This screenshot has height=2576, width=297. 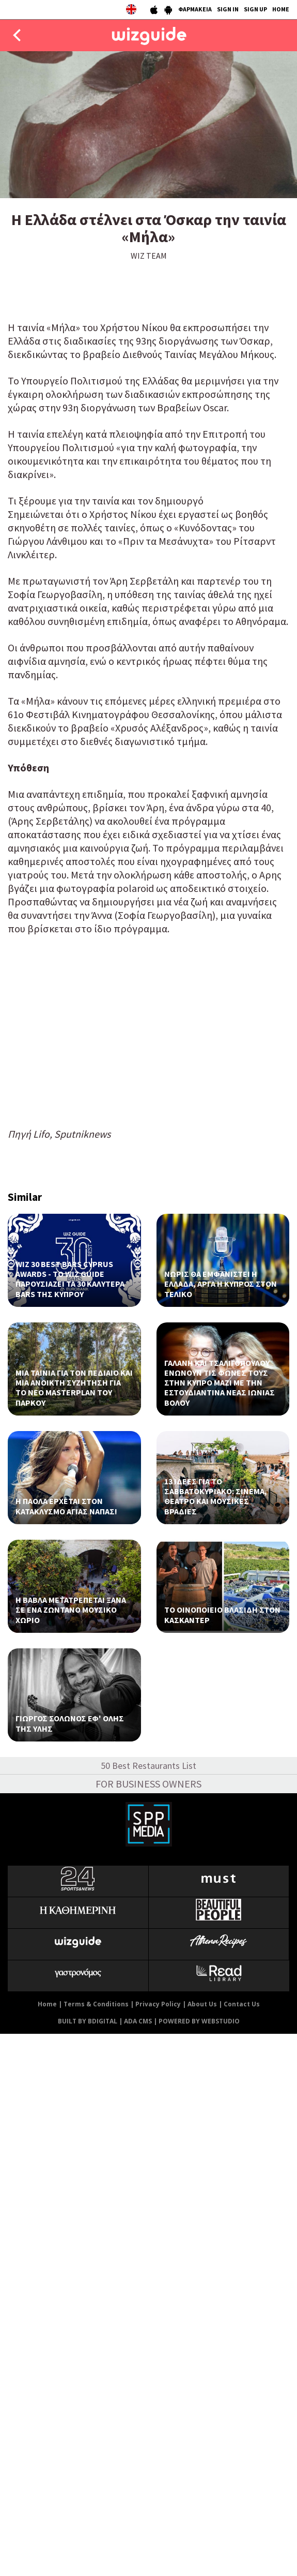 What do you see at coordinates (202, 2004) in the screenshot?
I see `About Us` at bounding box center [202, 2004].